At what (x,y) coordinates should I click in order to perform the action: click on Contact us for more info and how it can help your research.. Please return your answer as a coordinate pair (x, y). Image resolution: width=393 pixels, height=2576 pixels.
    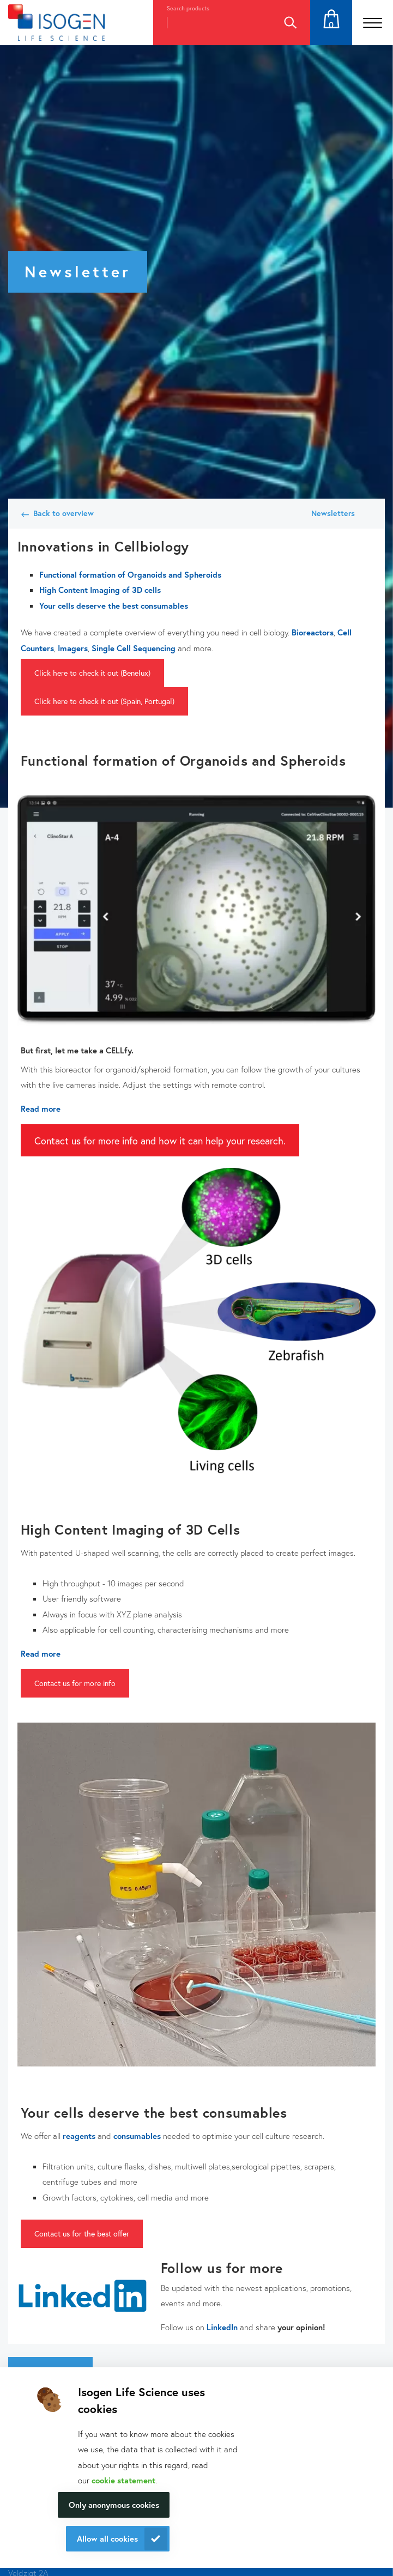
    Looking at the image, I should click on (160, 1140).